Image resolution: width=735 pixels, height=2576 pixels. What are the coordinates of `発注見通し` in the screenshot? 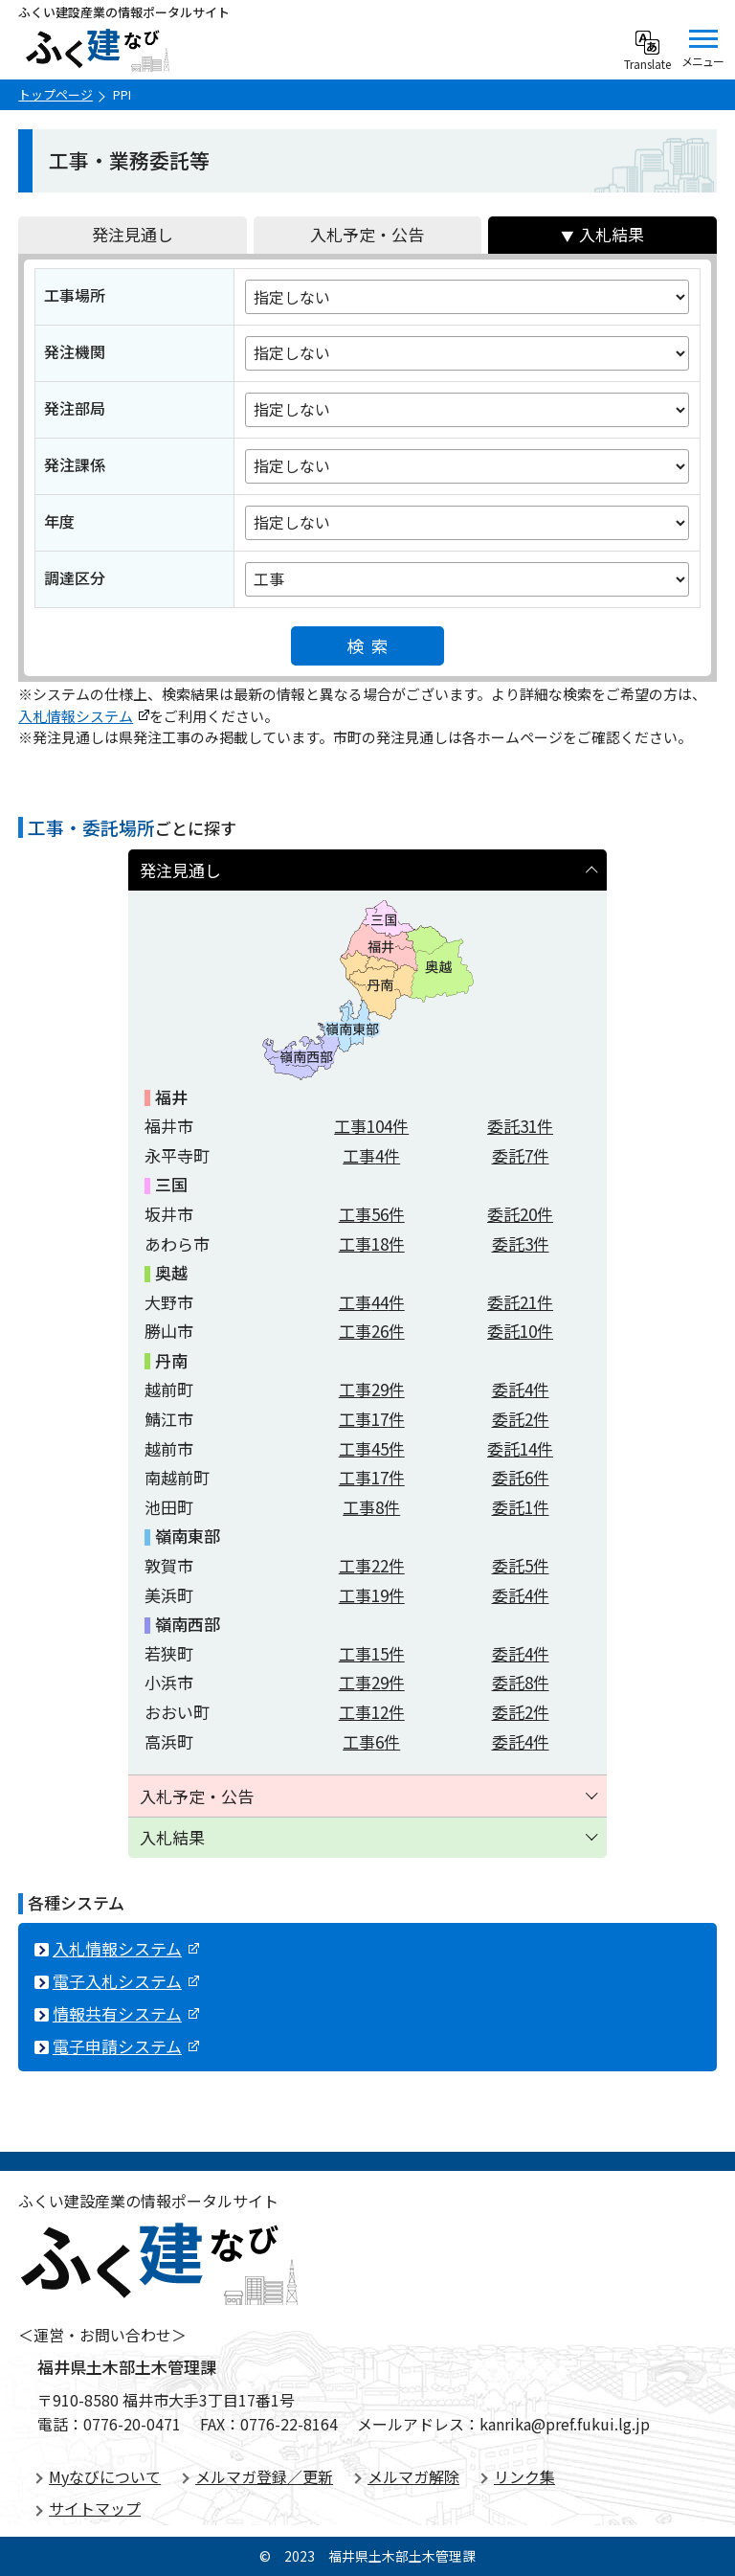 It's located at (132, 234).